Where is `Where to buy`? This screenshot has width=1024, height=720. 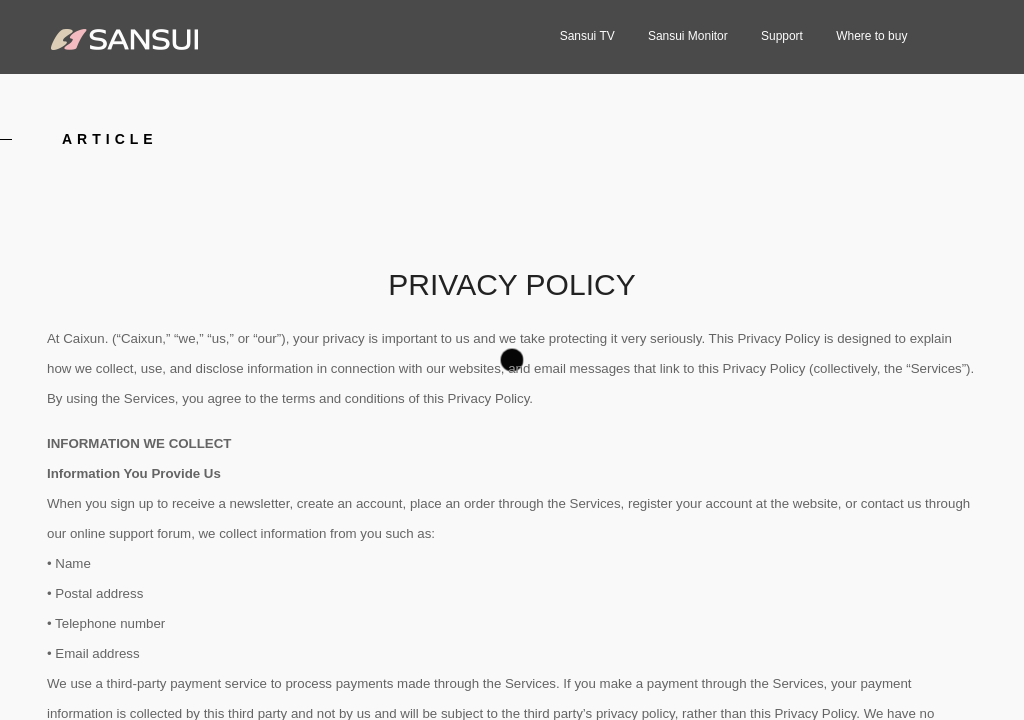
Where to buy is located at coordinates (871, 36).